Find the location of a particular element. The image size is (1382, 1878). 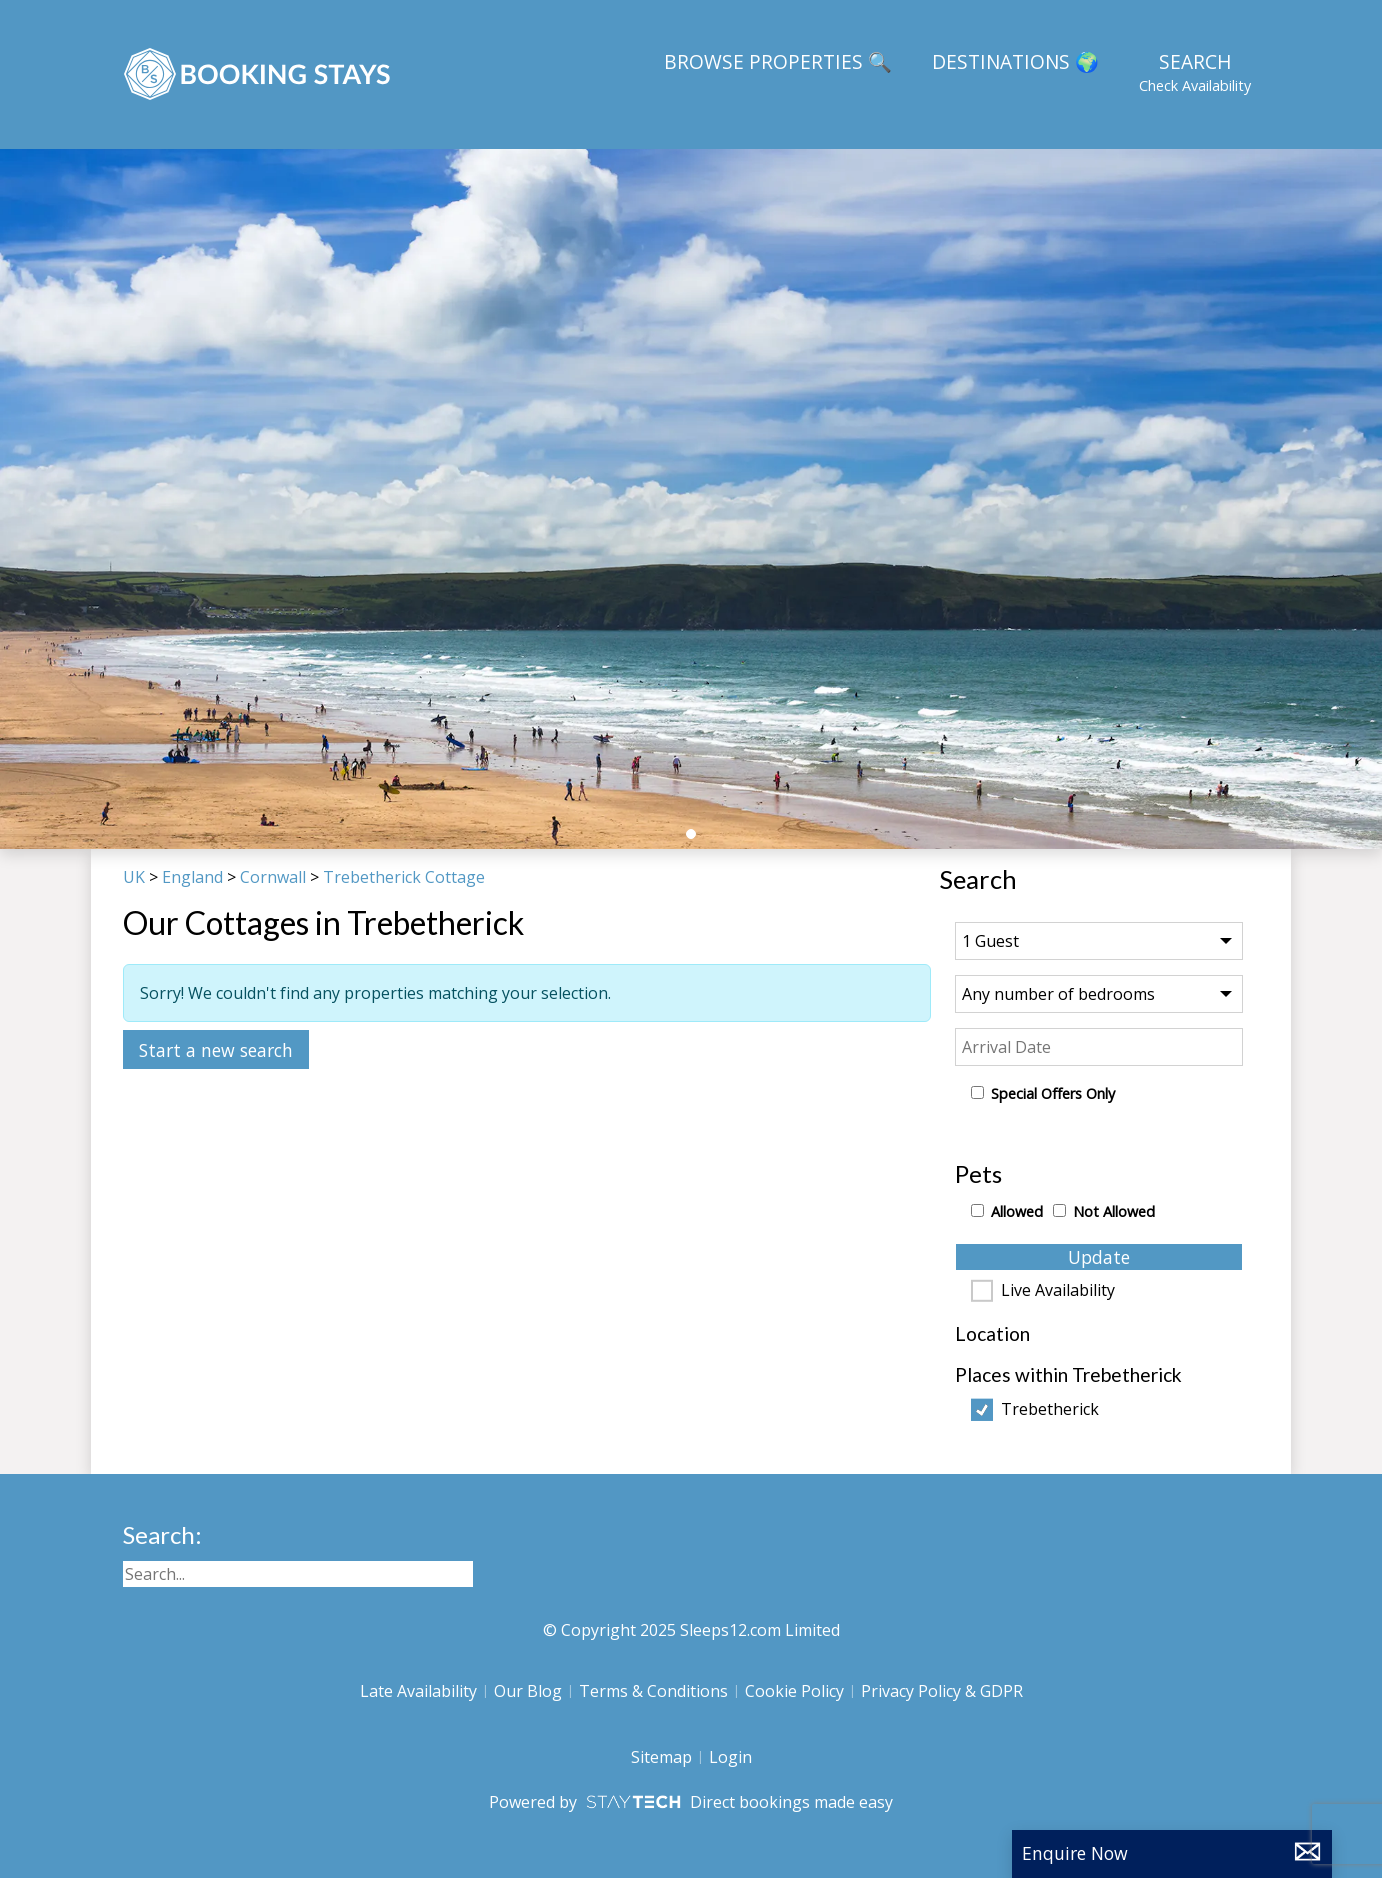

Live Availability is located at coordinates (1058, 1291).